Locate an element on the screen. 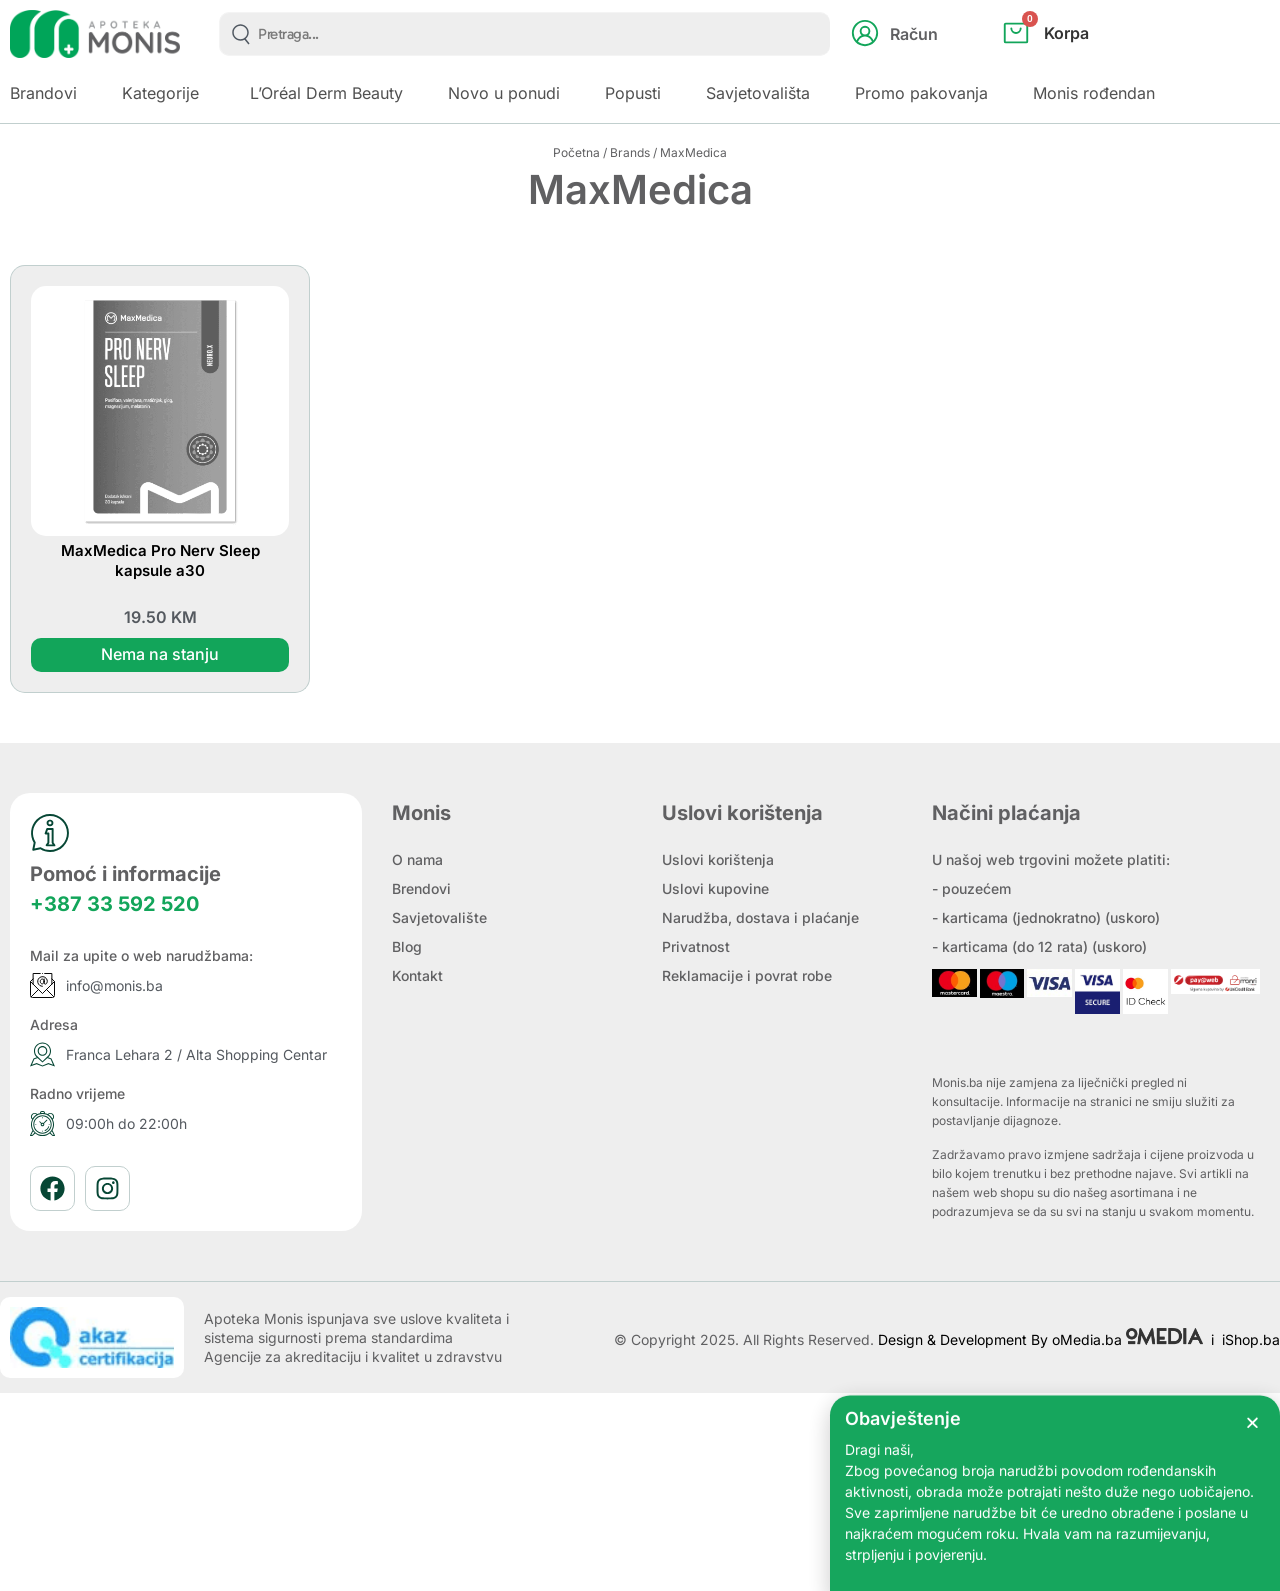 The width and height of the screenshot is (1280, 1591). L’Oréal Derm Beauty is located at coordinates (326, 93).